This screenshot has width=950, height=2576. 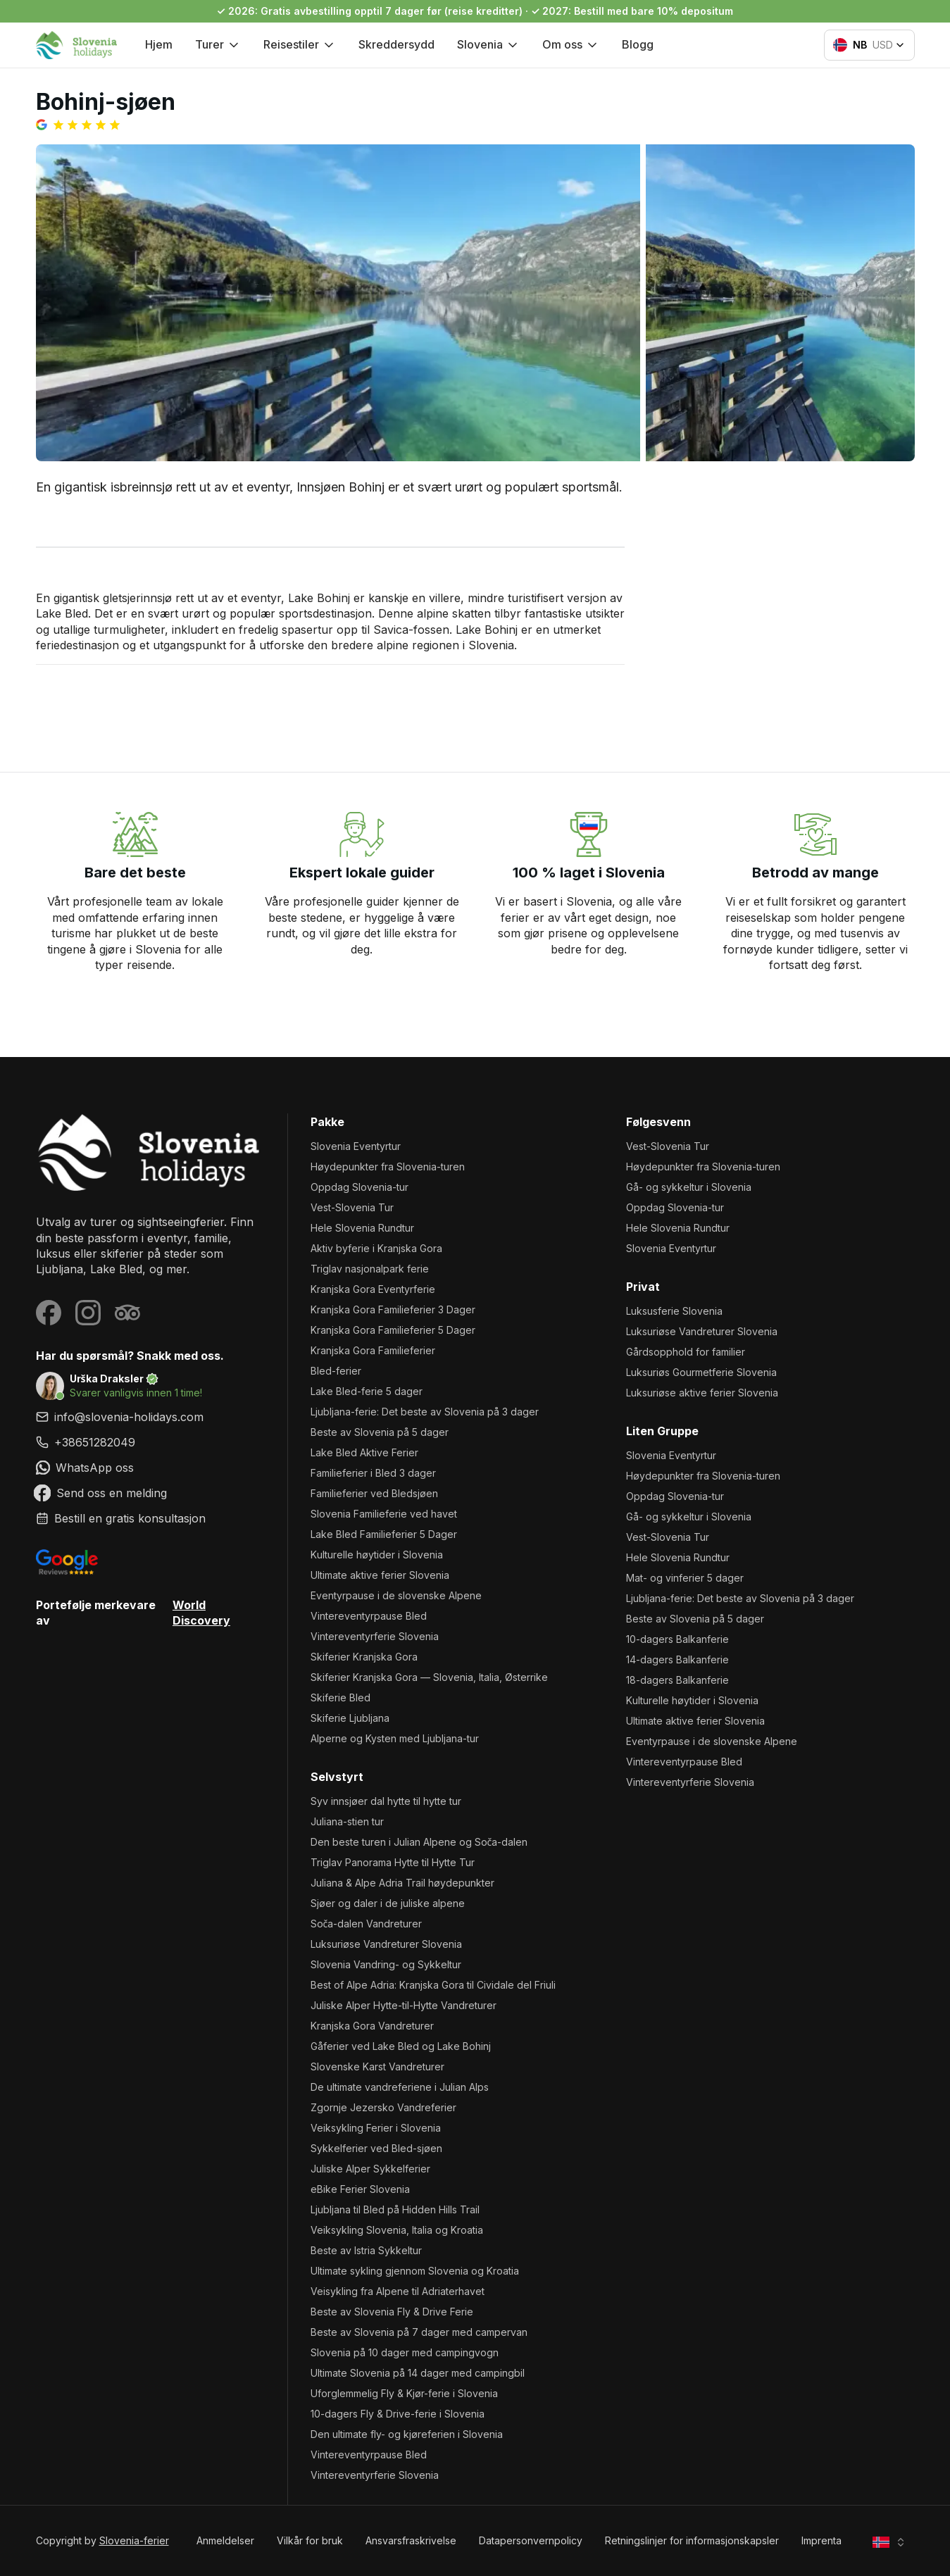 I want to click on Slovenia på 10 dager med campingvogn, so click(x=405, y=2352).